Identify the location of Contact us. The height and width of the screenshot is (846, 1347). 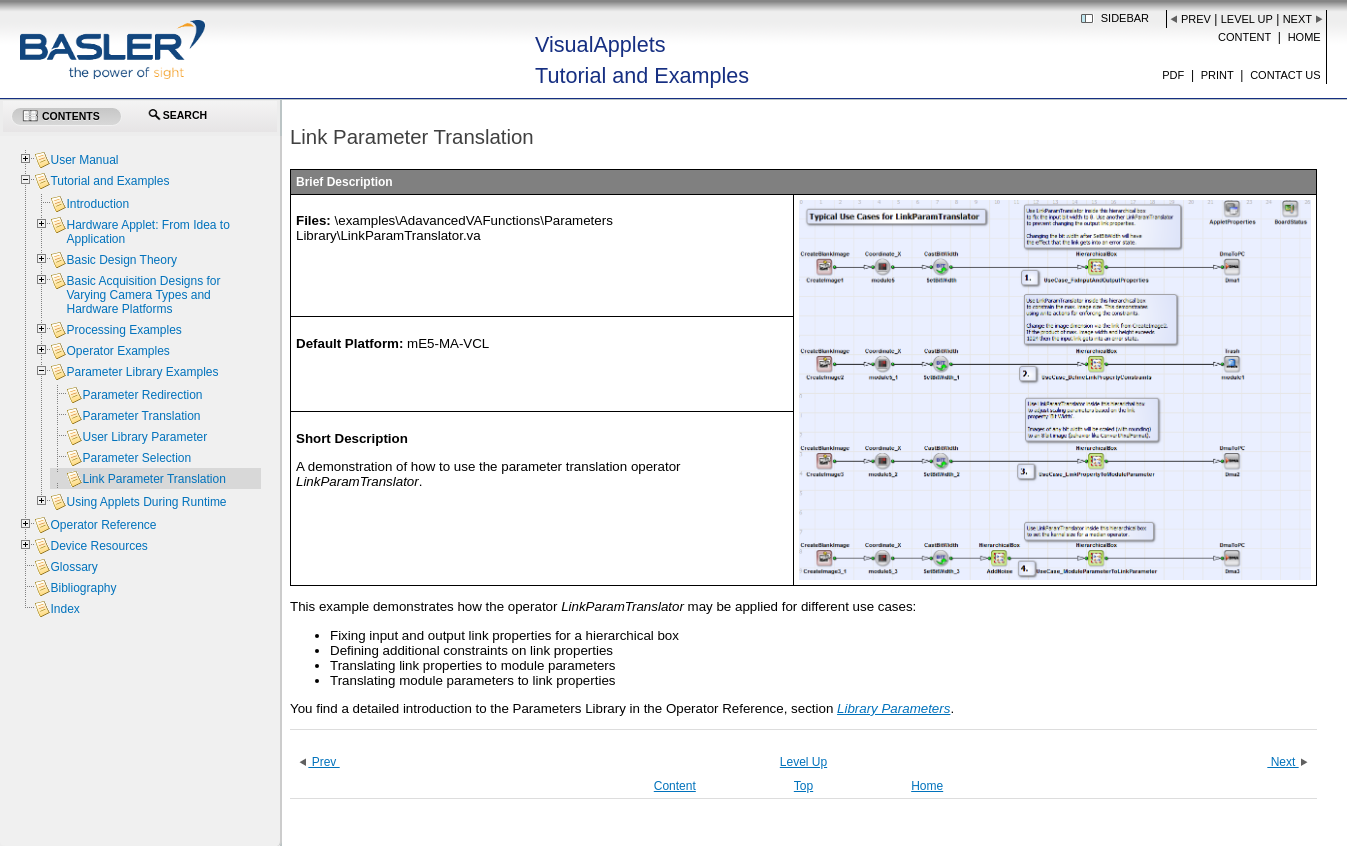
(1285, 75).